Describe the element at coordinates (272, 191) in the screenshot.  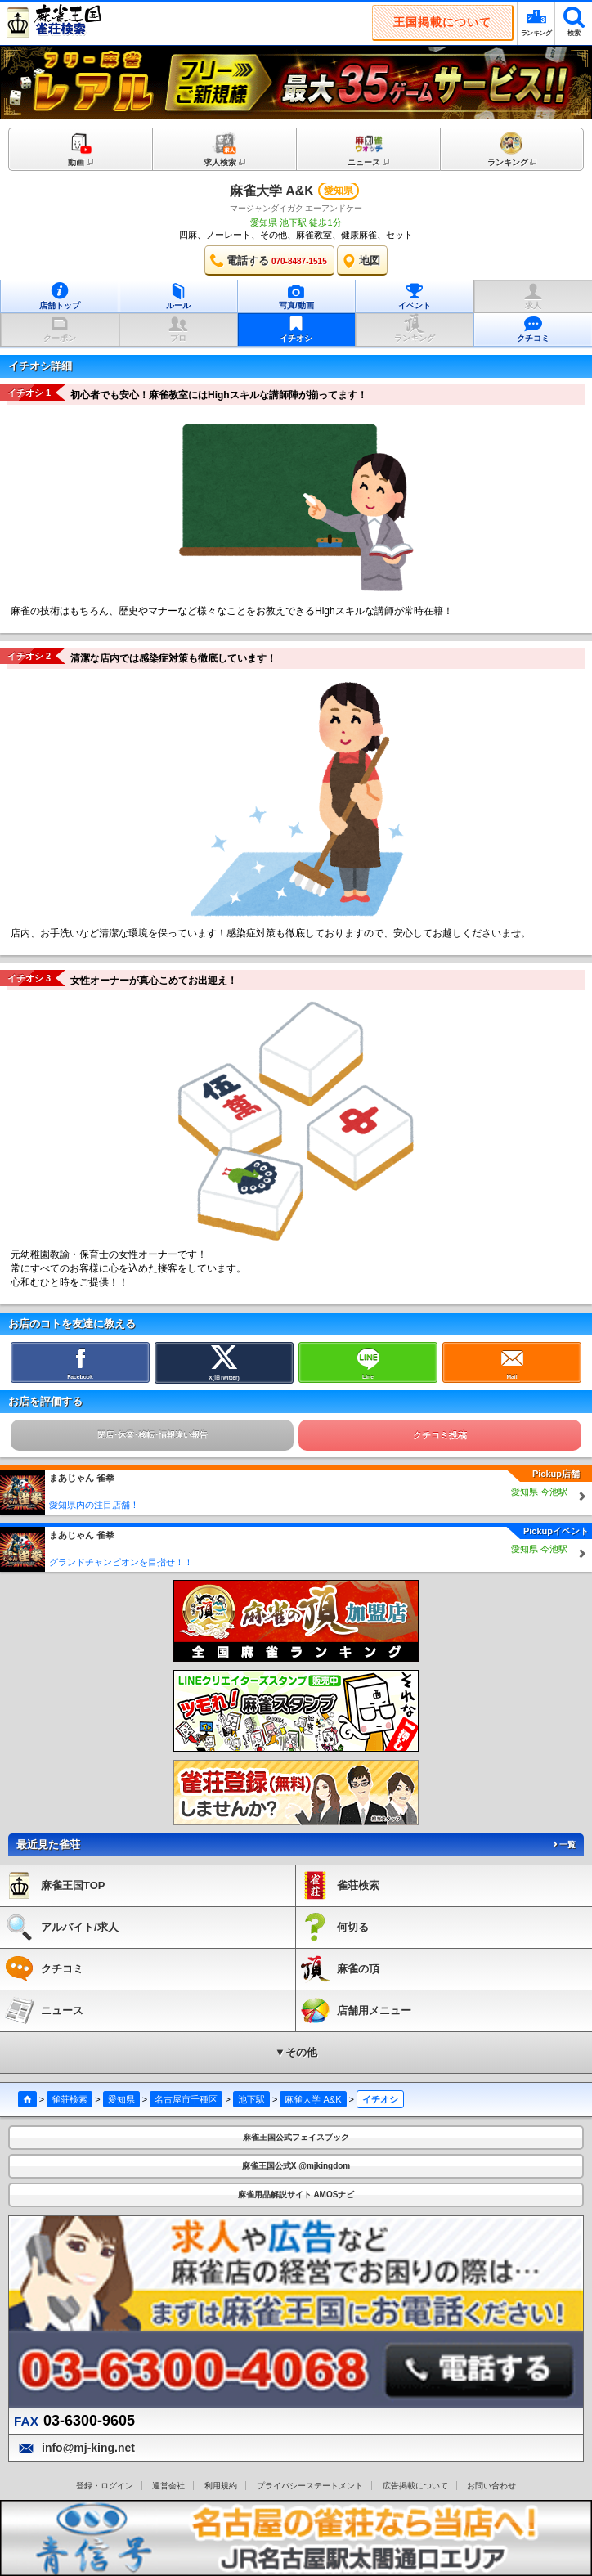
I see `麻雀大学 A&K` at that location.